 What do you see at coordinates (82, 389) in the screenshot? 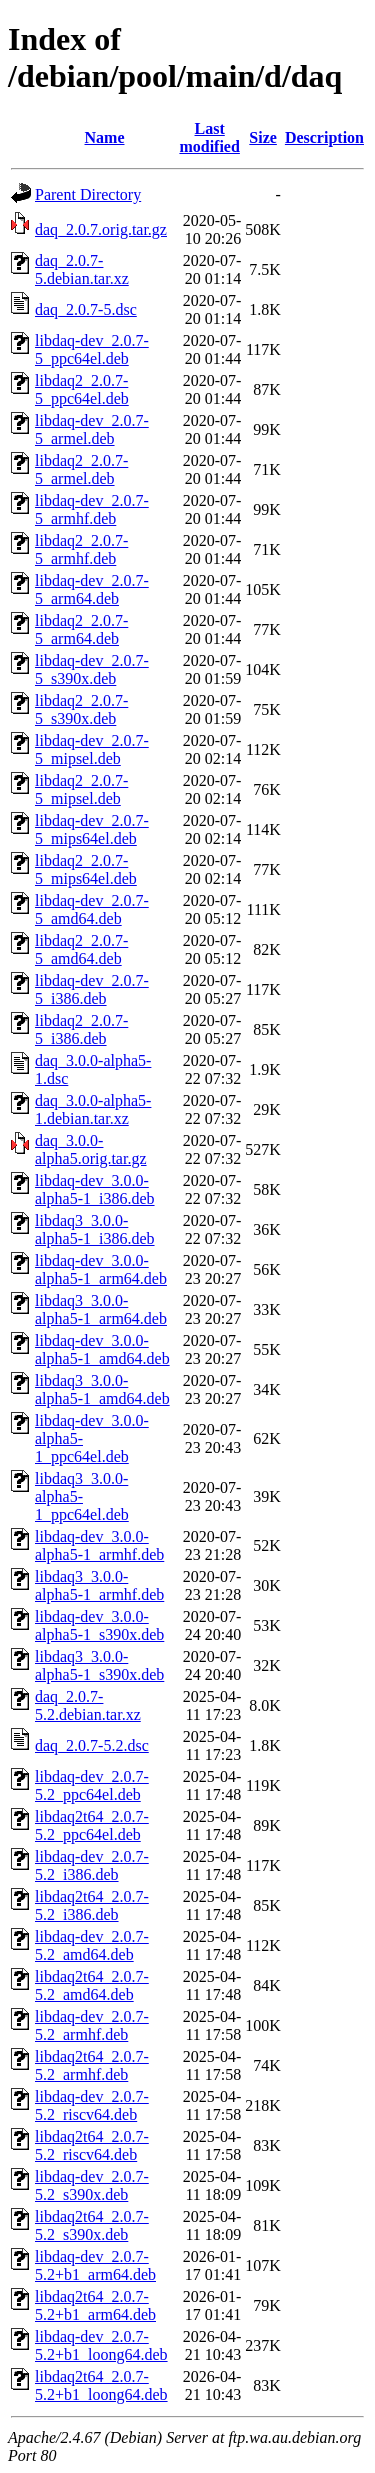
I see `libdaq2_2.0.7-5_ppc64el.deb` at bounding box center [82, 389].